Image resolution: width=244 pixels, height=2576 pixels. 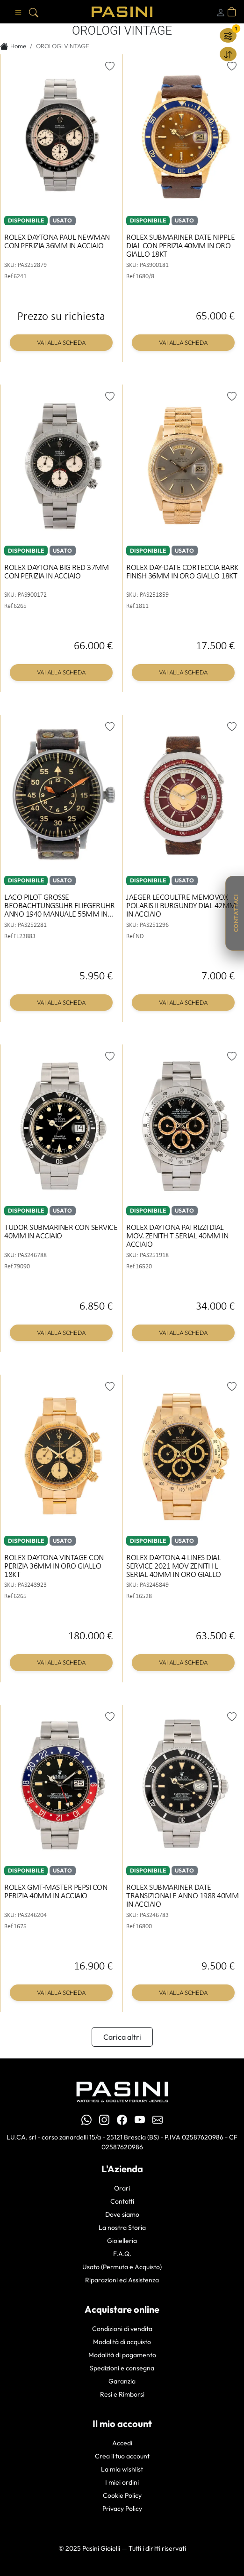 What do you see at coordinates (157, 2119) in the screenshot?
I see `[Email Pasini Gioielli]` at bounding box center [157, 2119].